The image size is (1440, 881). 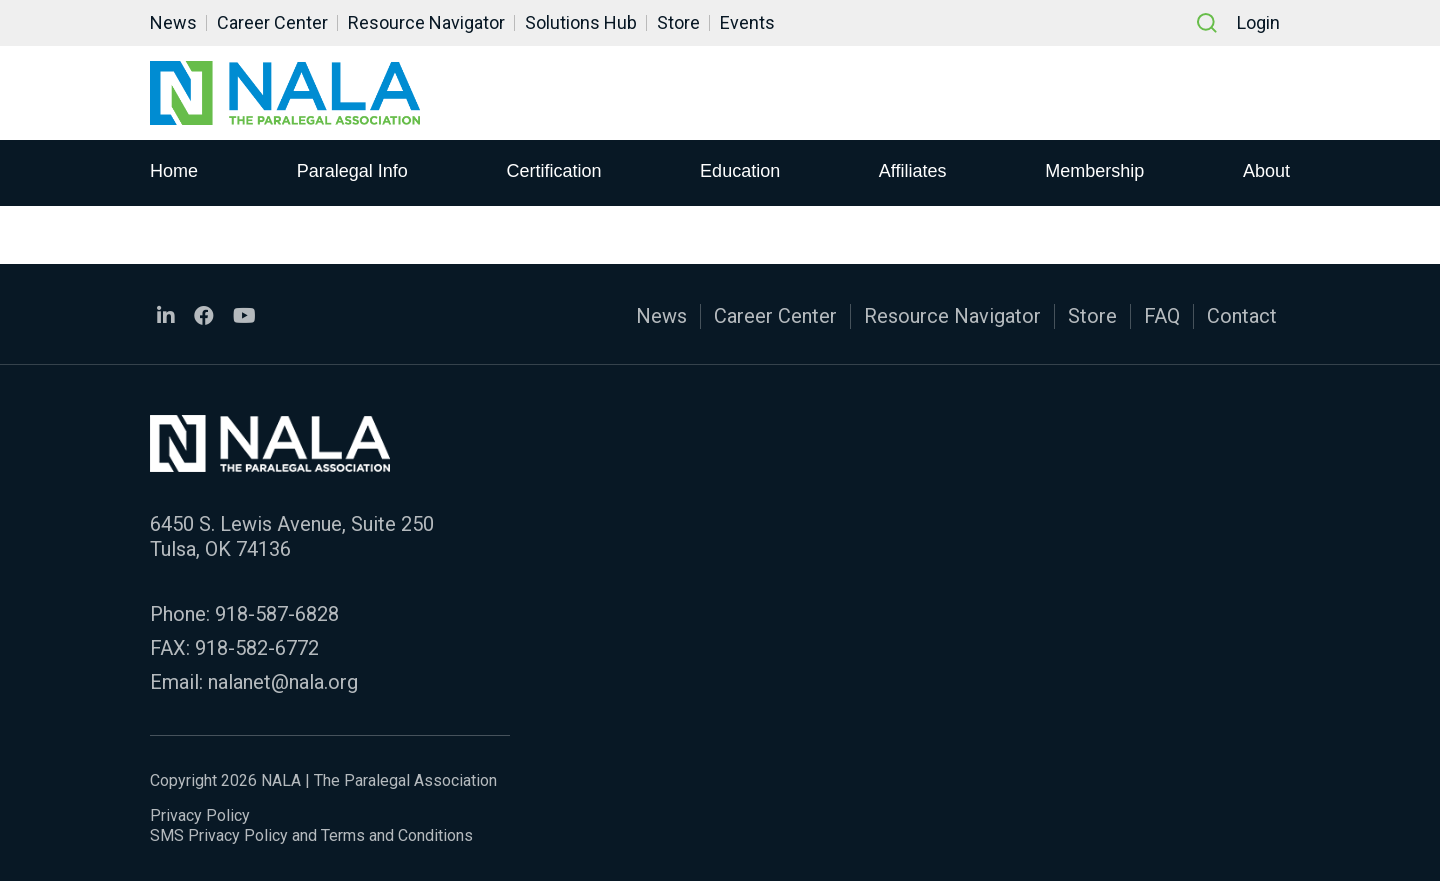 I want to click on nalanet@nala.org, so click(x=283, y=682).